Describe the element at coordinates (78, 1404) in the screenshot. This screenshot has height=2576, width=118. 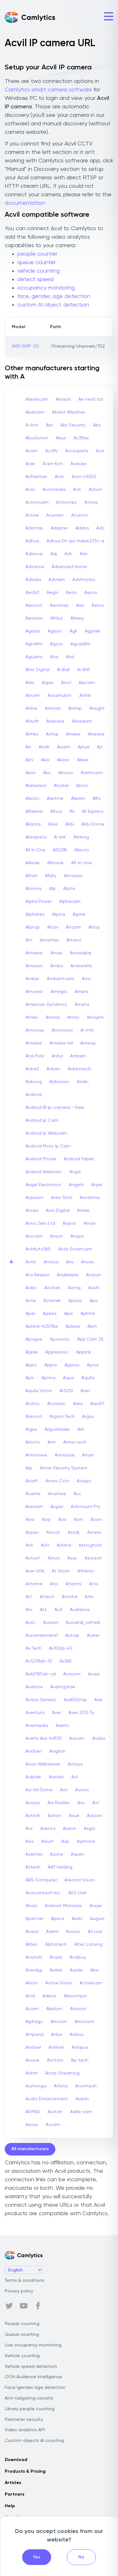
I see `Area` at that location.